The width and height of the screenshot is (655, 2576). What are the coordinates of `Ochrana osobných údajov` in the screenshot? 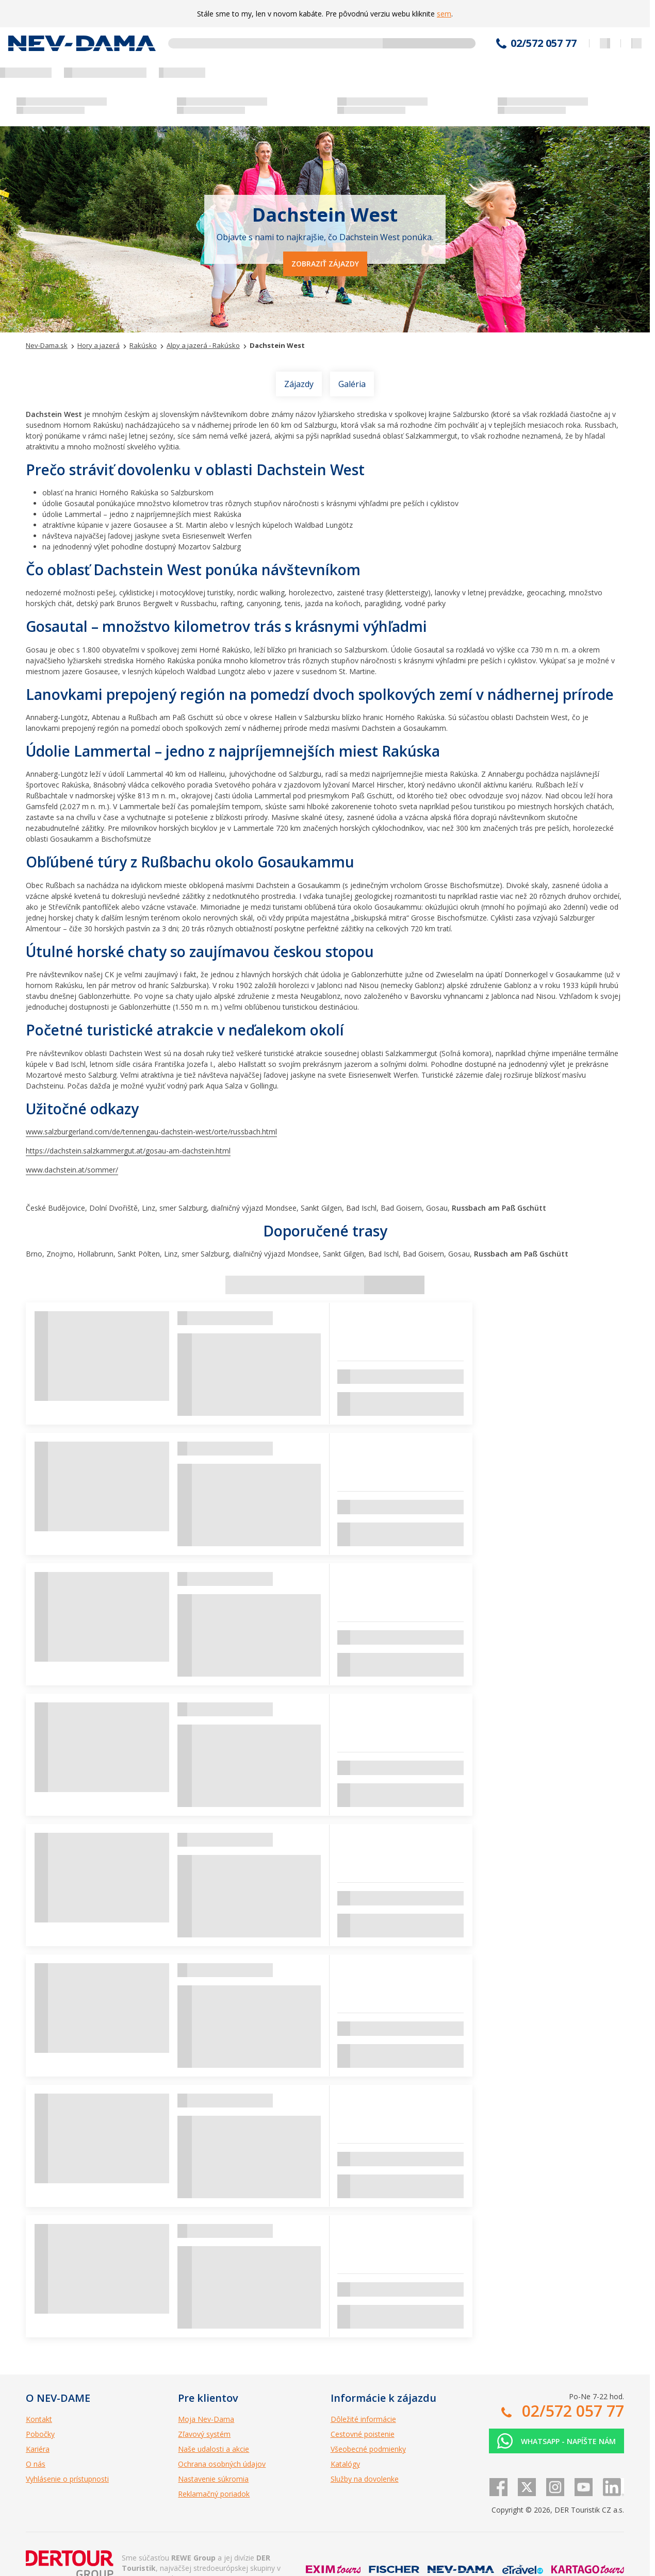 It's located at (222, 2464).